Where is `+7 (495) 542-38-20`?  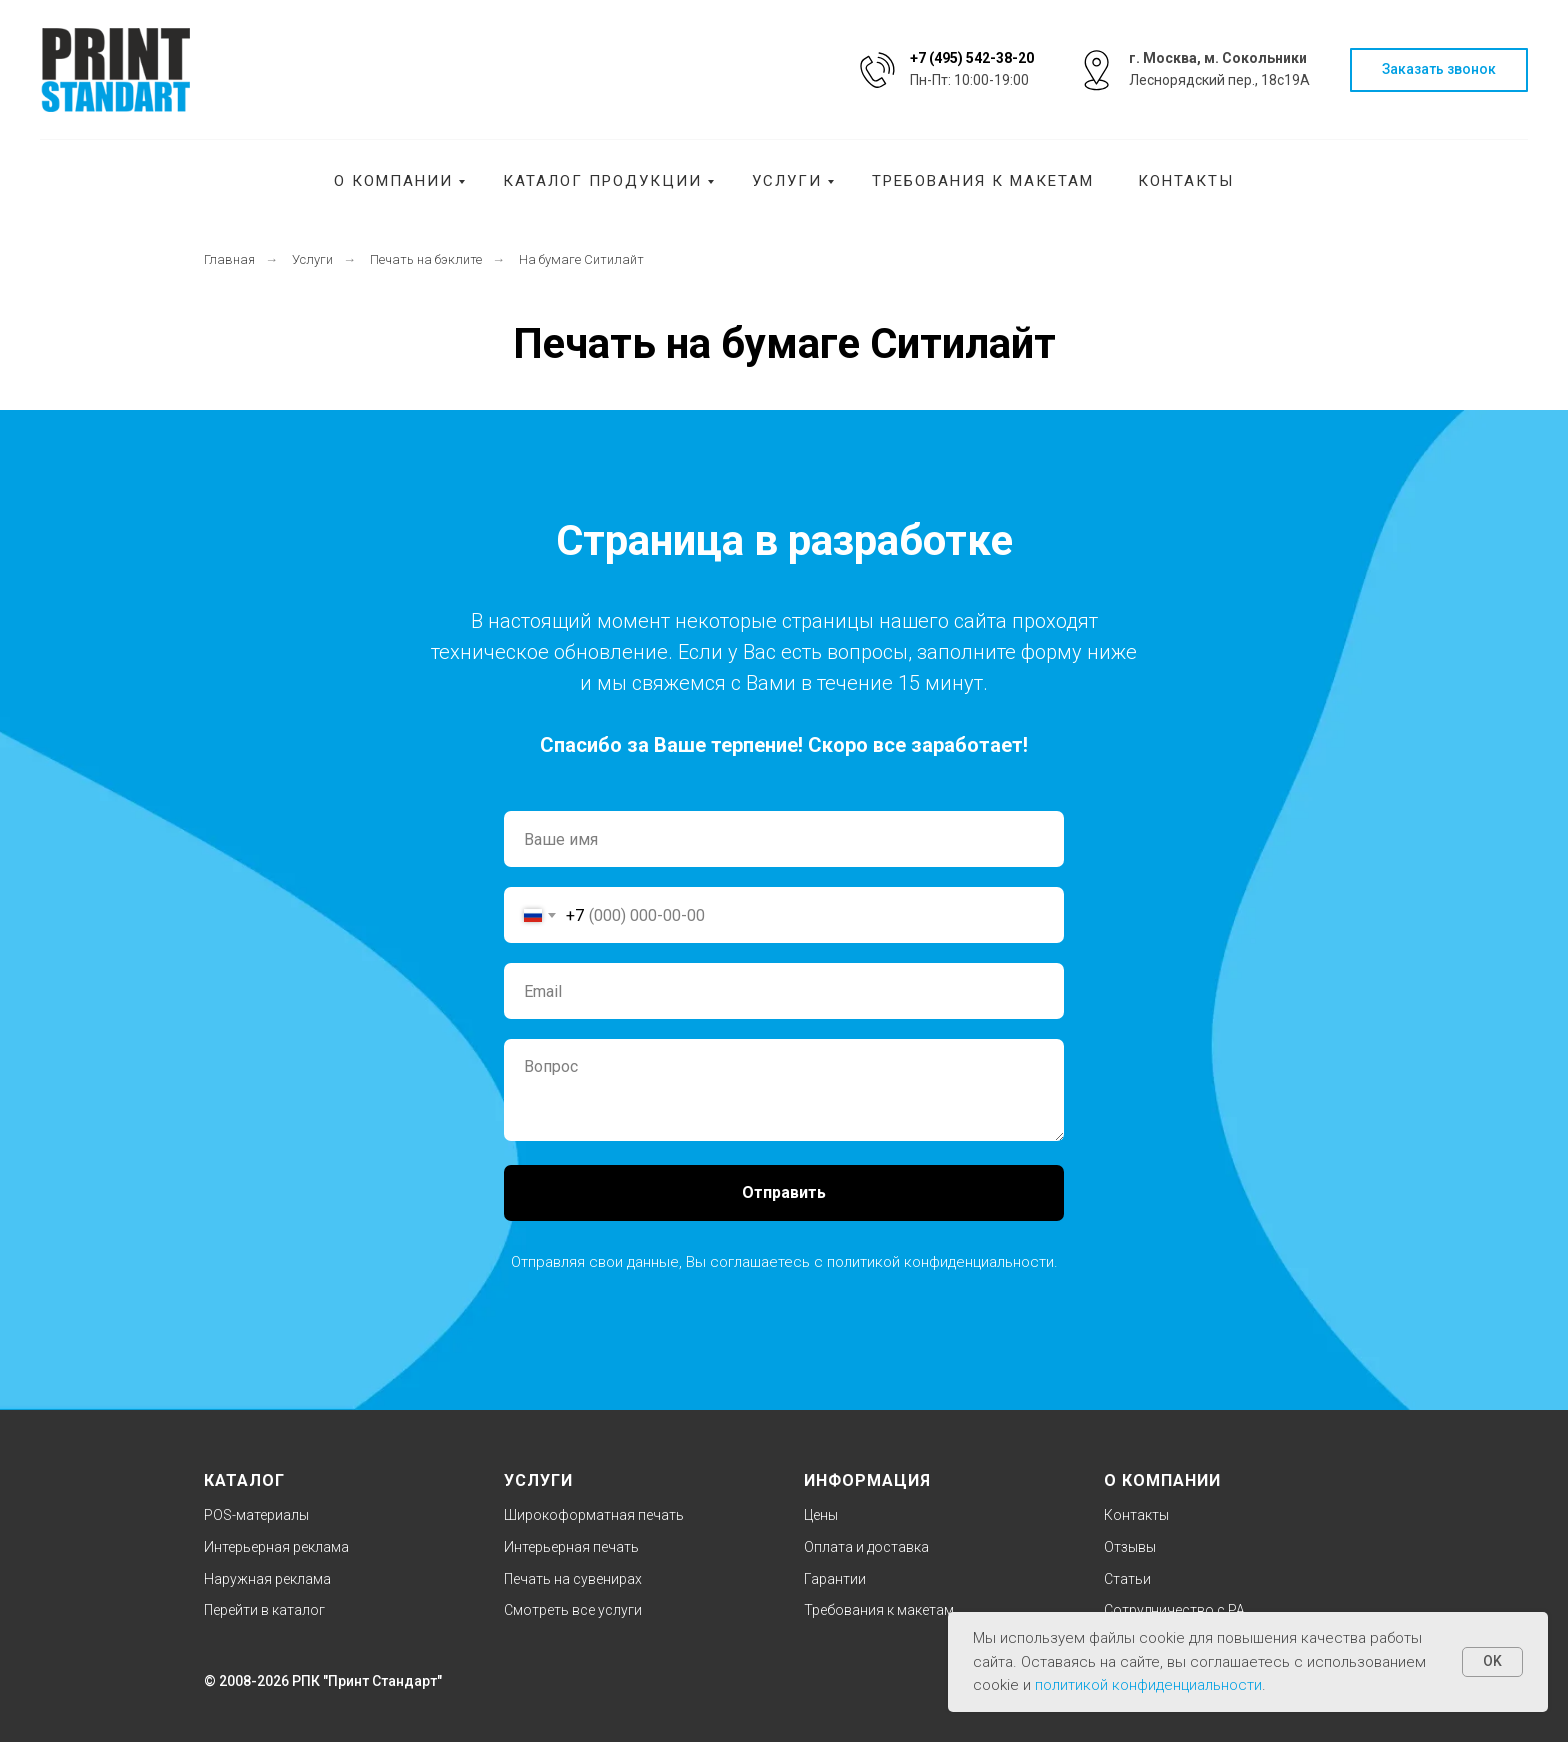
+7 (495) 542-38-20 is located at coordinates (972, 58).